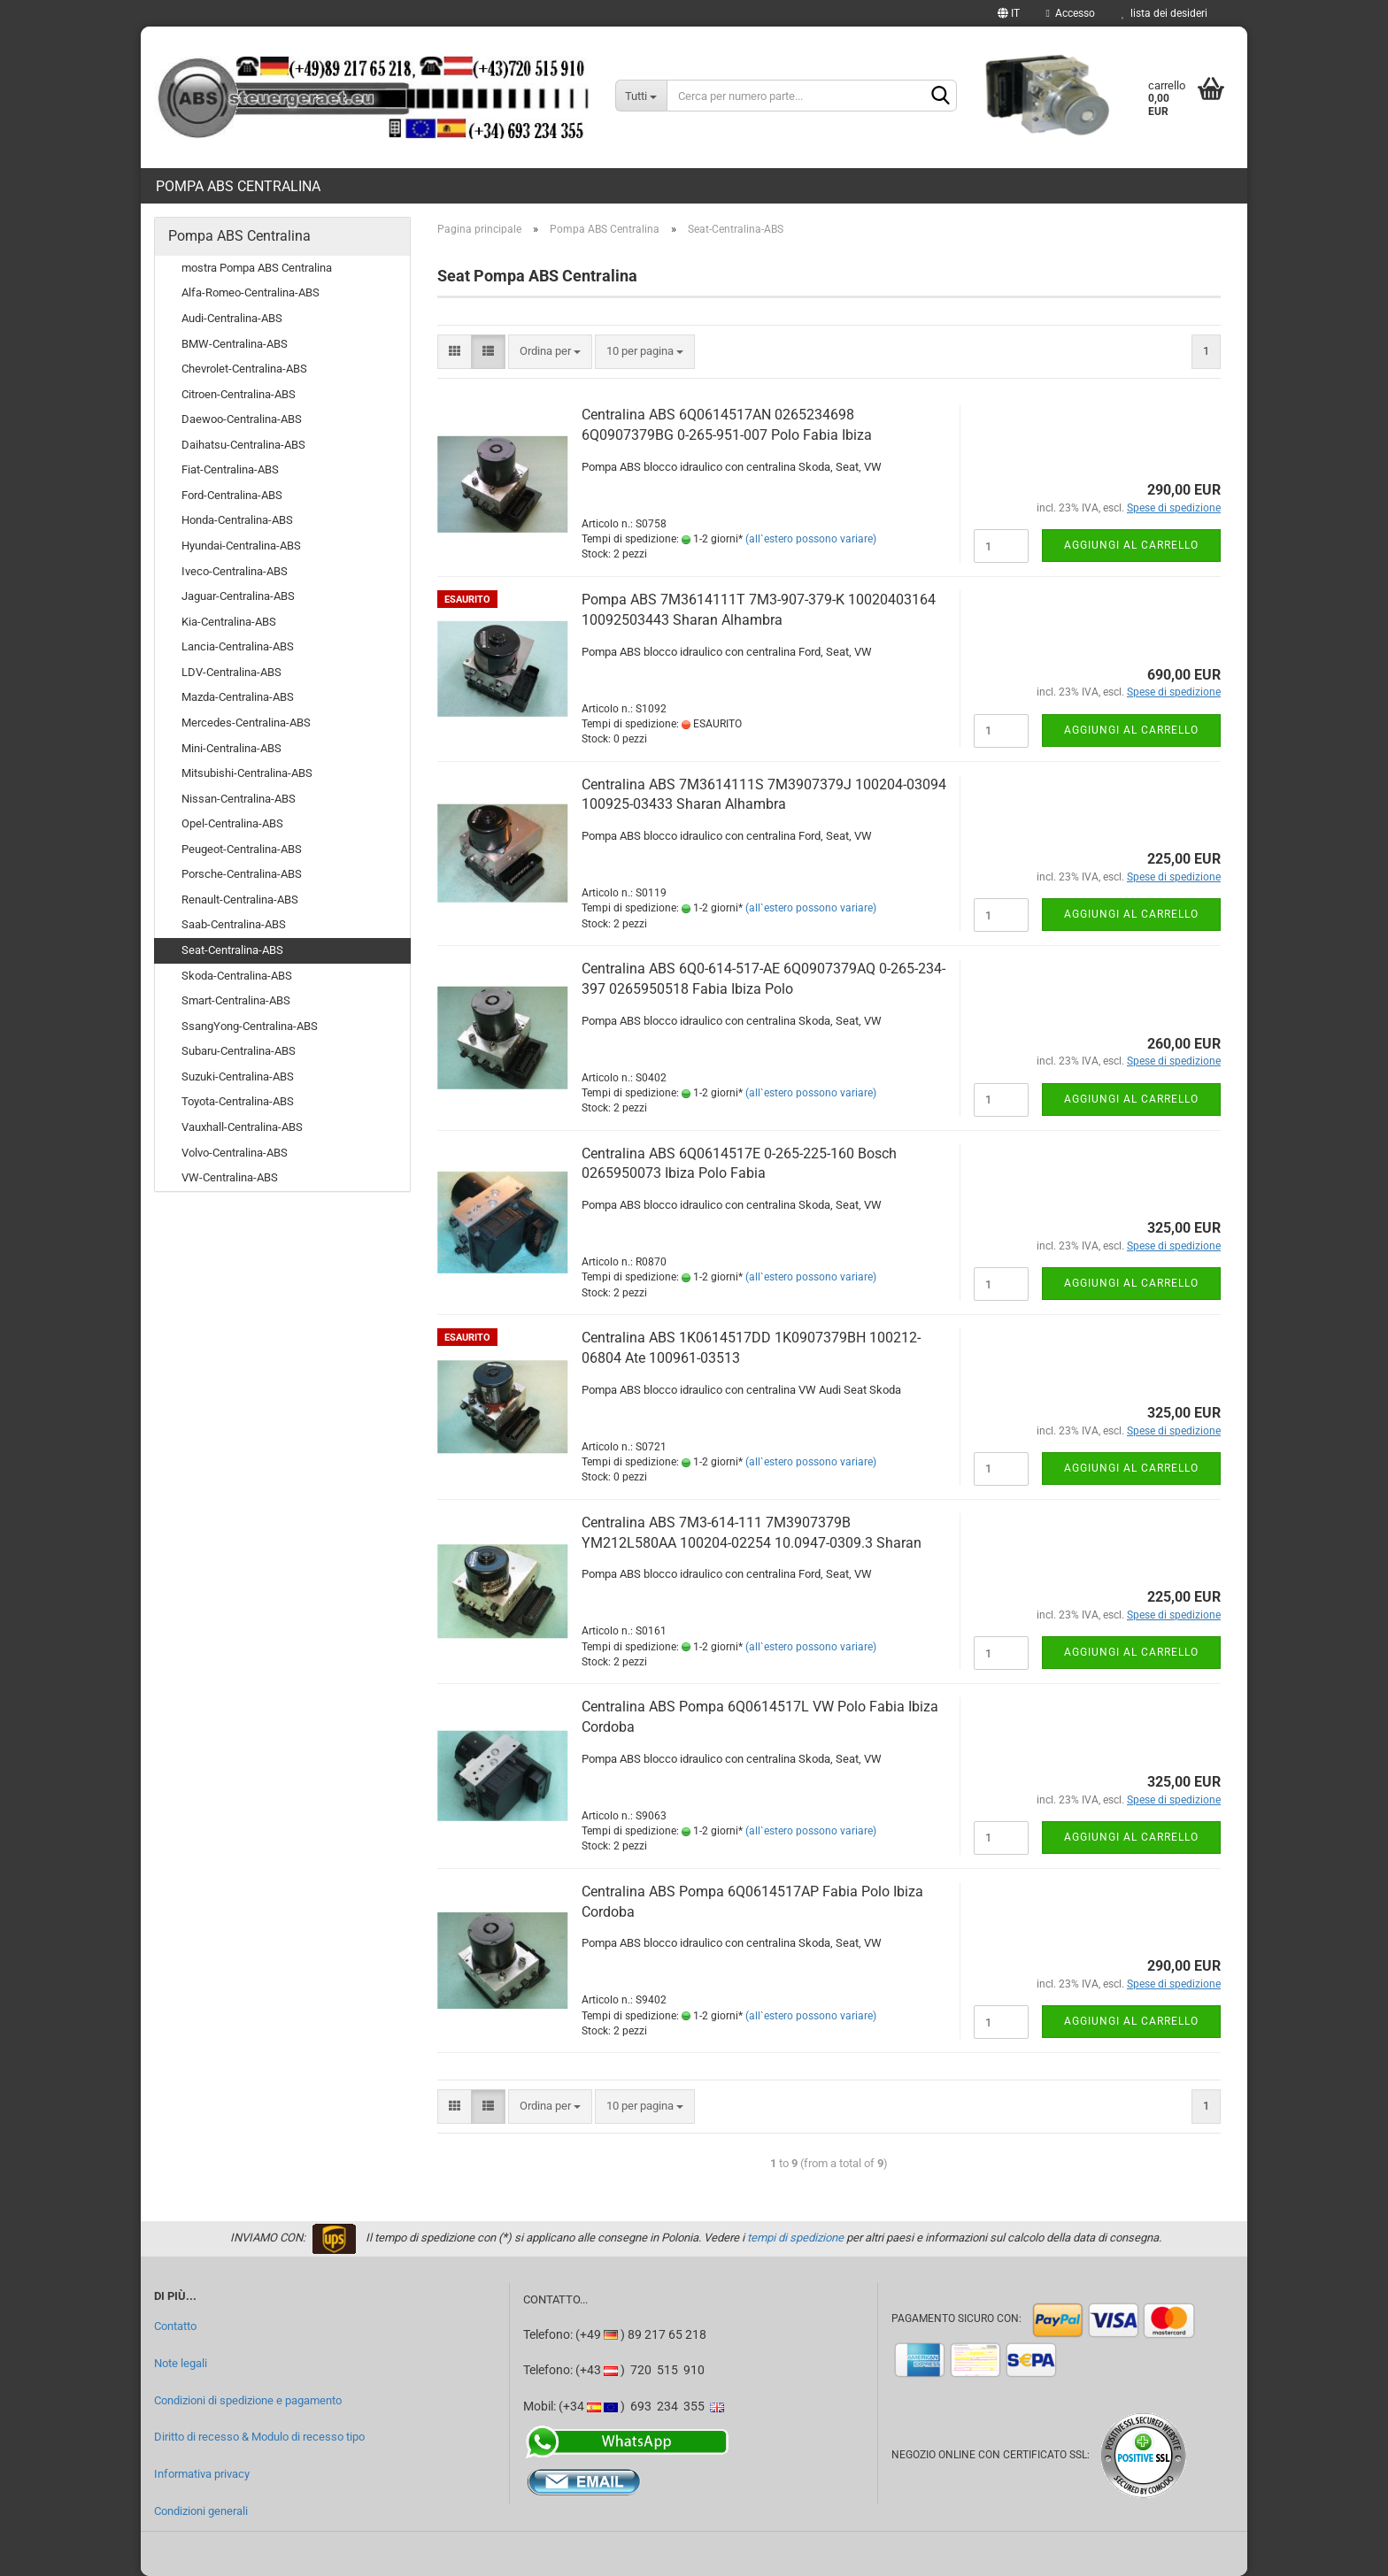 The height and width of the screenshot is (2576, 1388). What do you see at coordinates (810, 539) in the screenshot?
I see `(all`estero possono variare)` at bounding box center [810, 539].